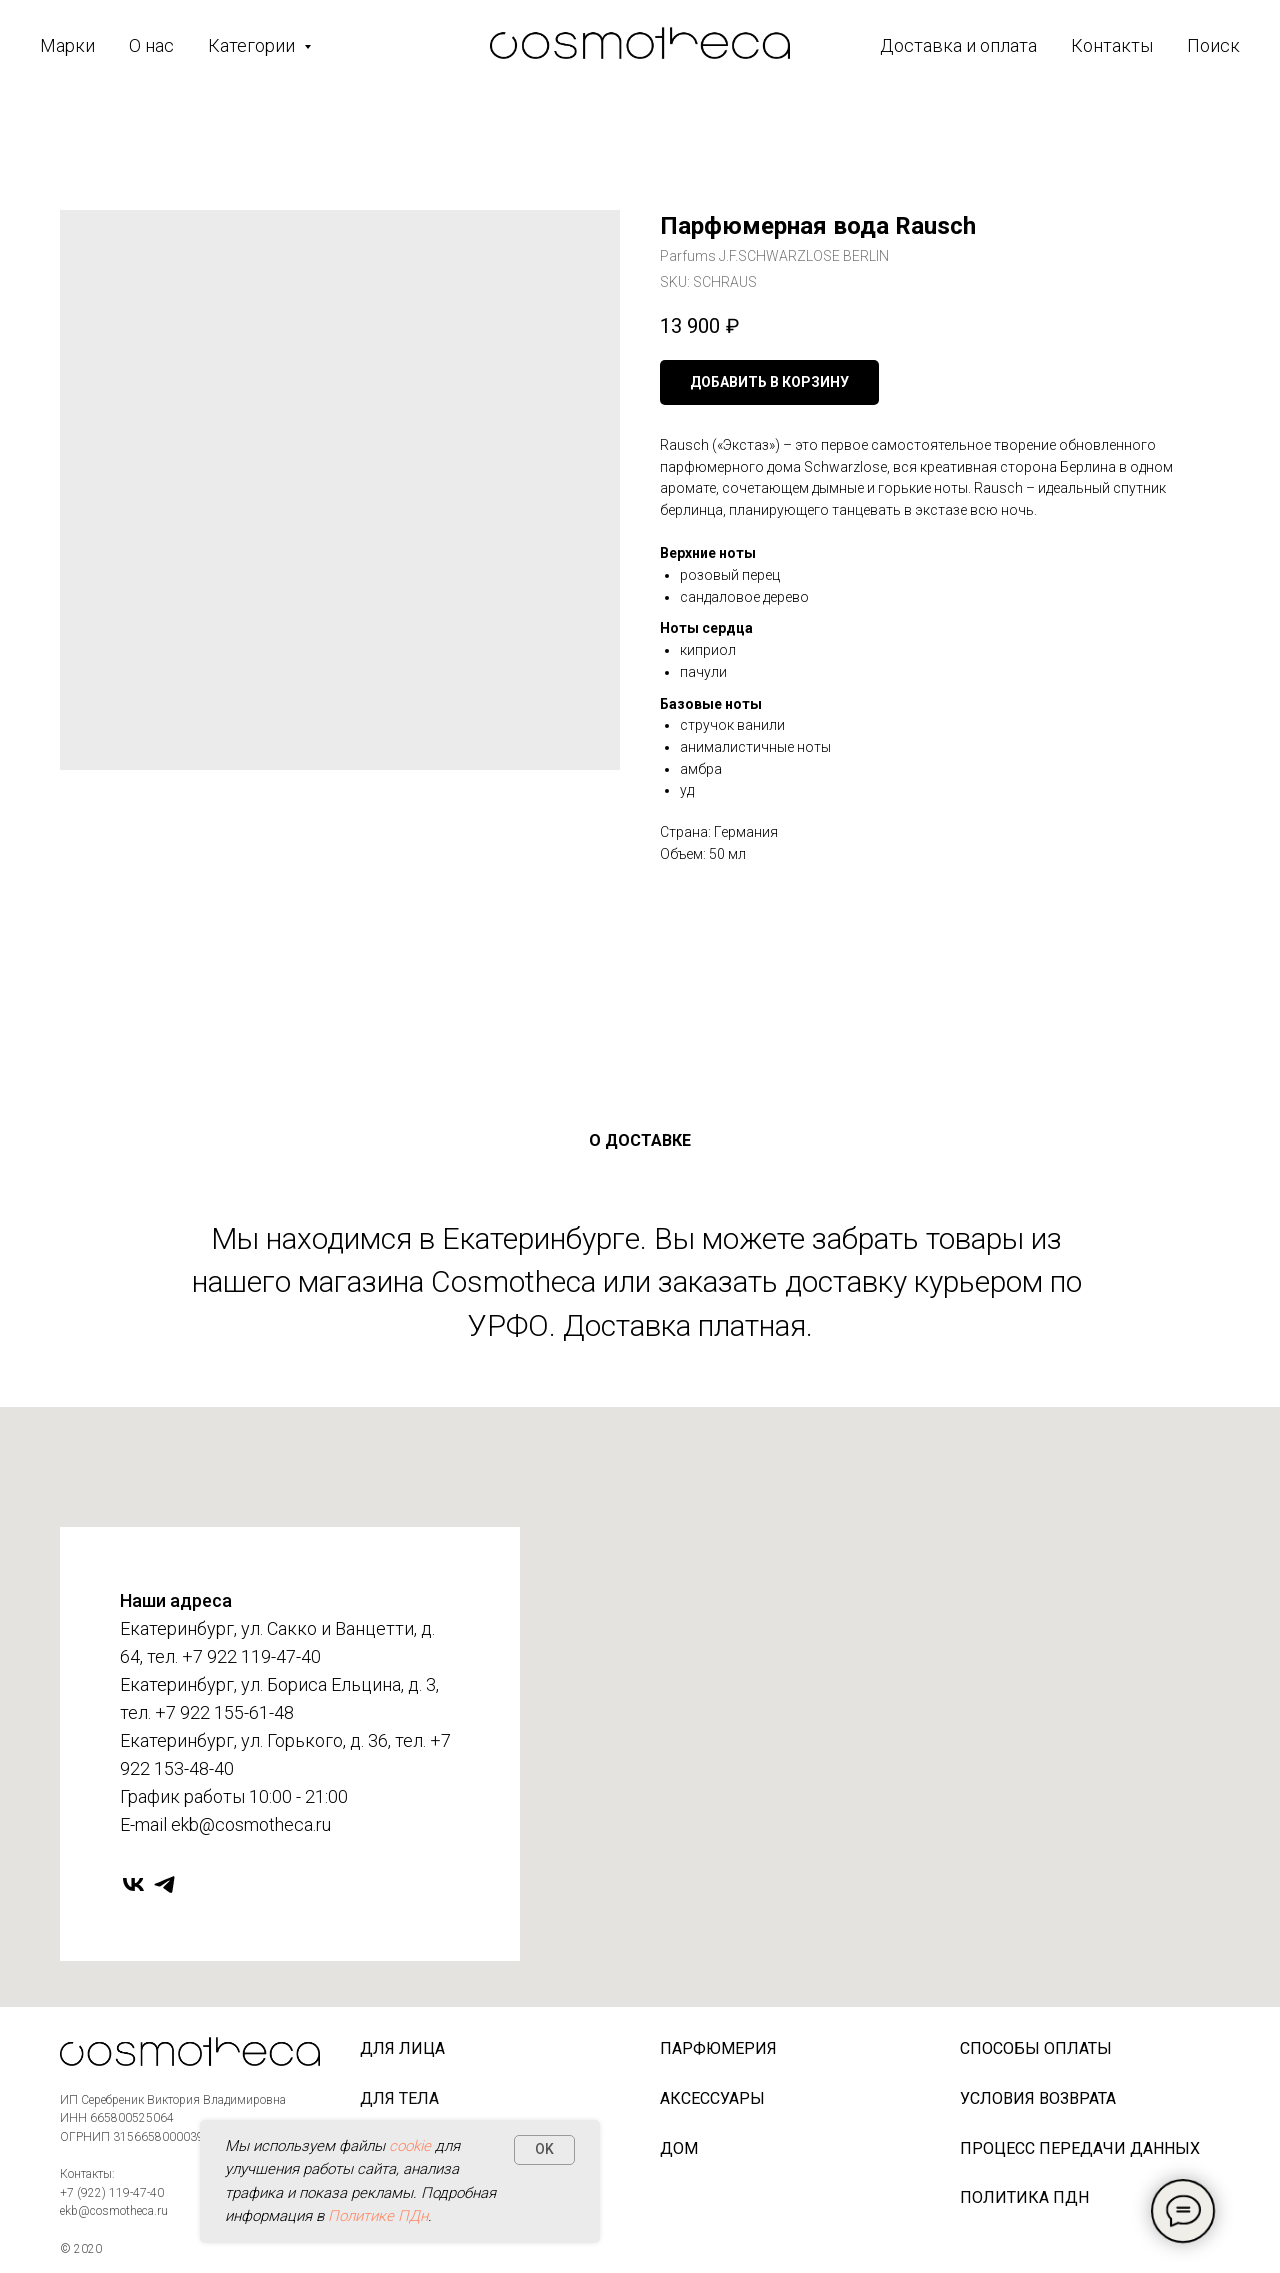 The image size is (1280, 2273). What do you see at coordinates (399, 2098) in the screenshot?
I see `Для тела` at bounding box center [399, 2098].